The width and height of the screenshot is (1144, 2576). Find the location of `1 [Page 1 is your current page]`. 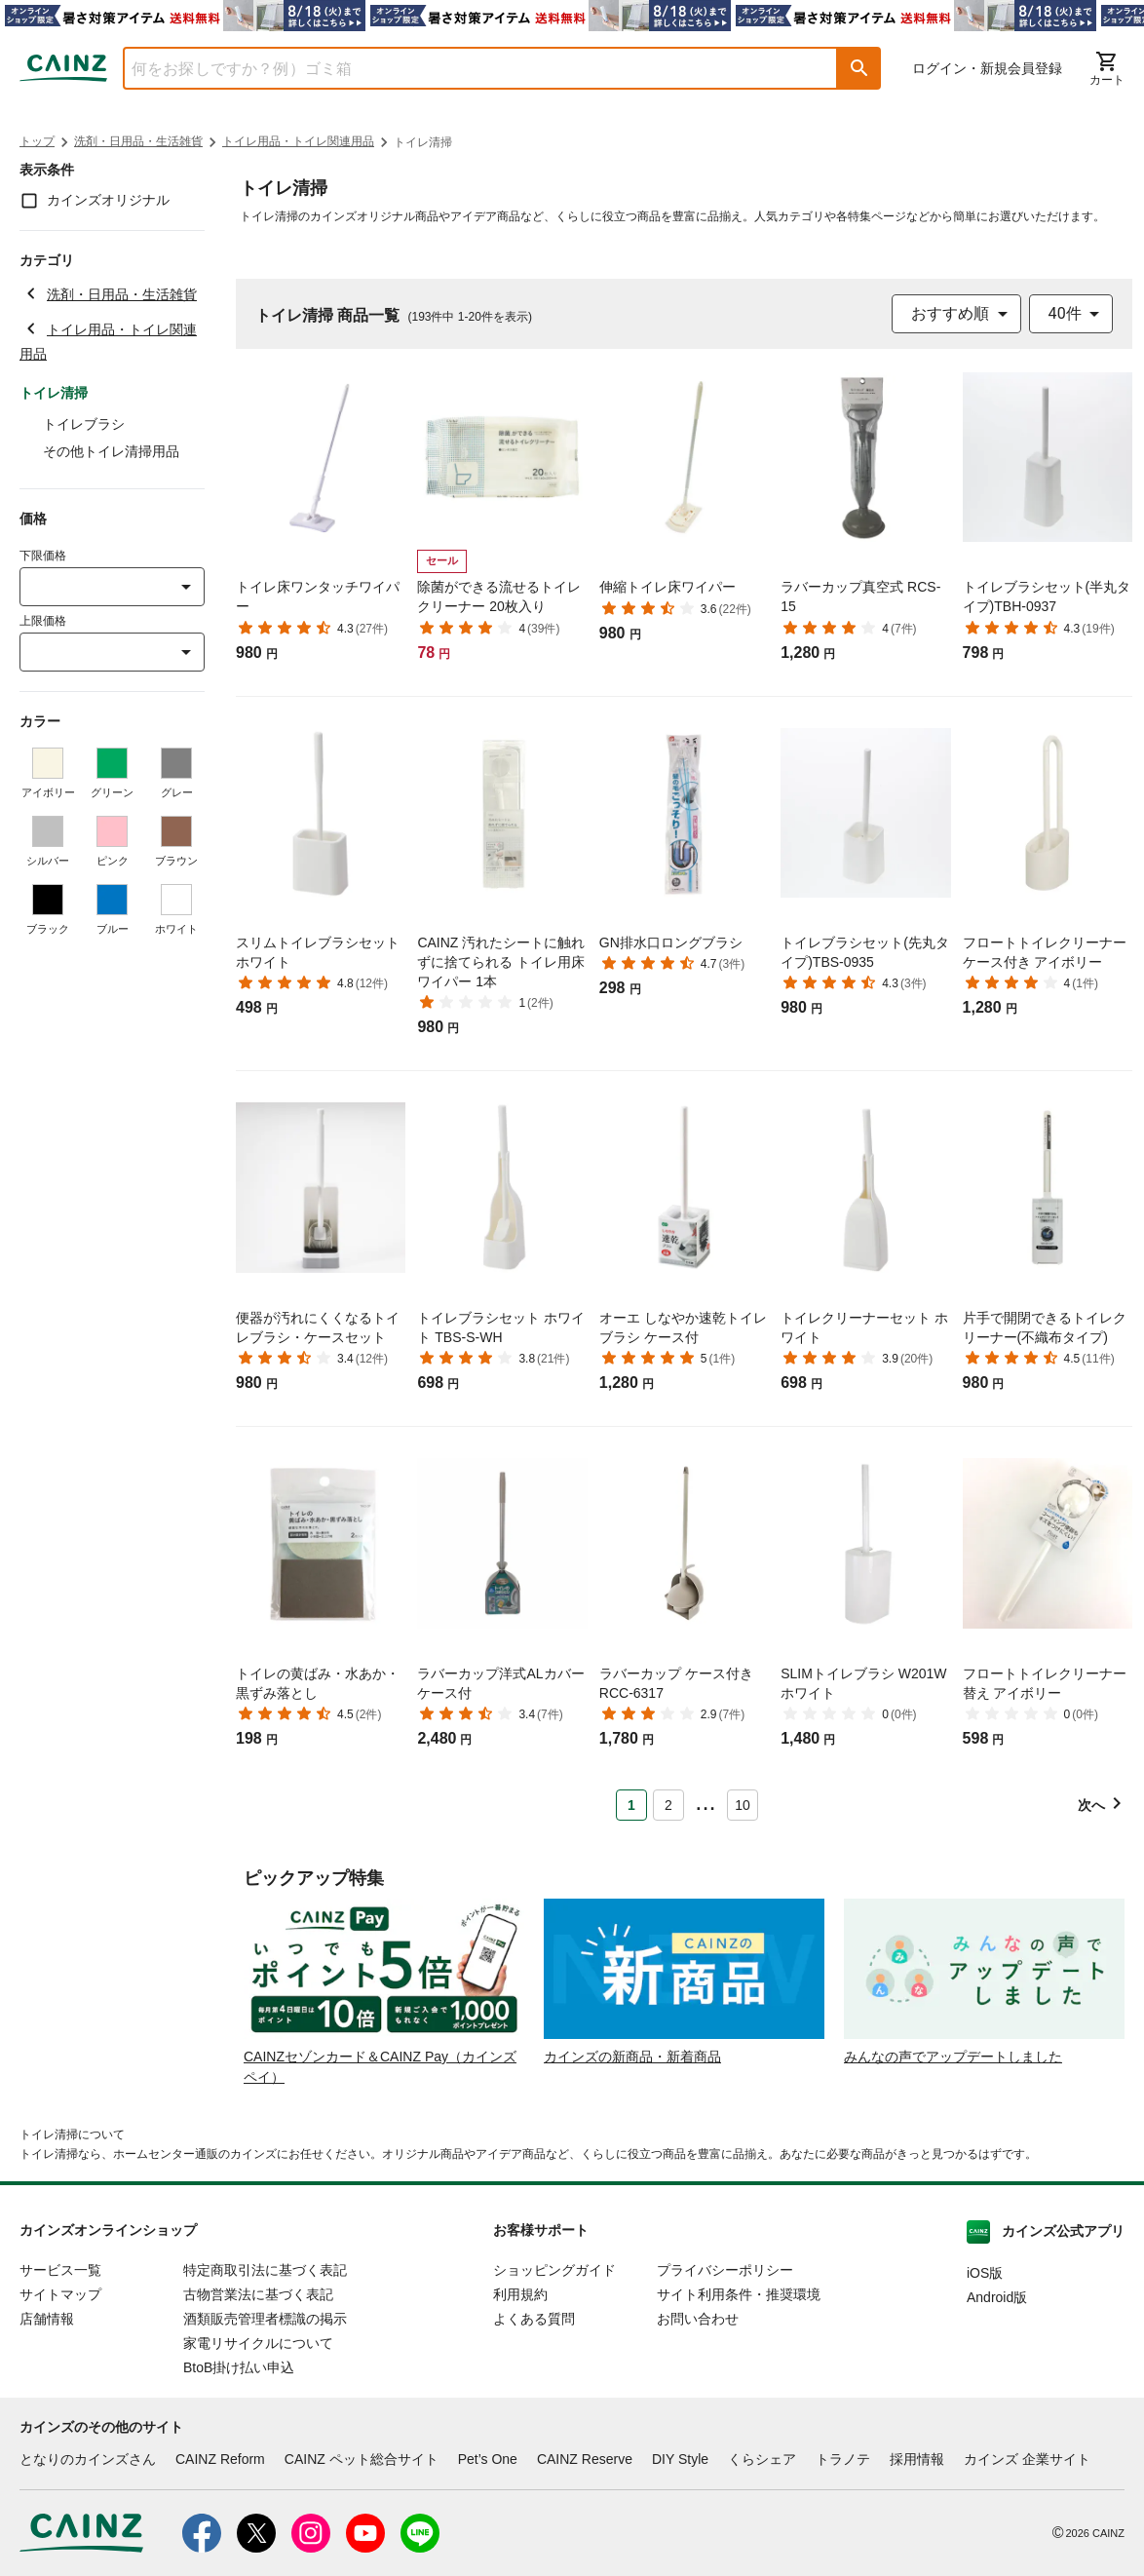

1 [Page 1 is your current page] is located at coordinates (631, 1805).